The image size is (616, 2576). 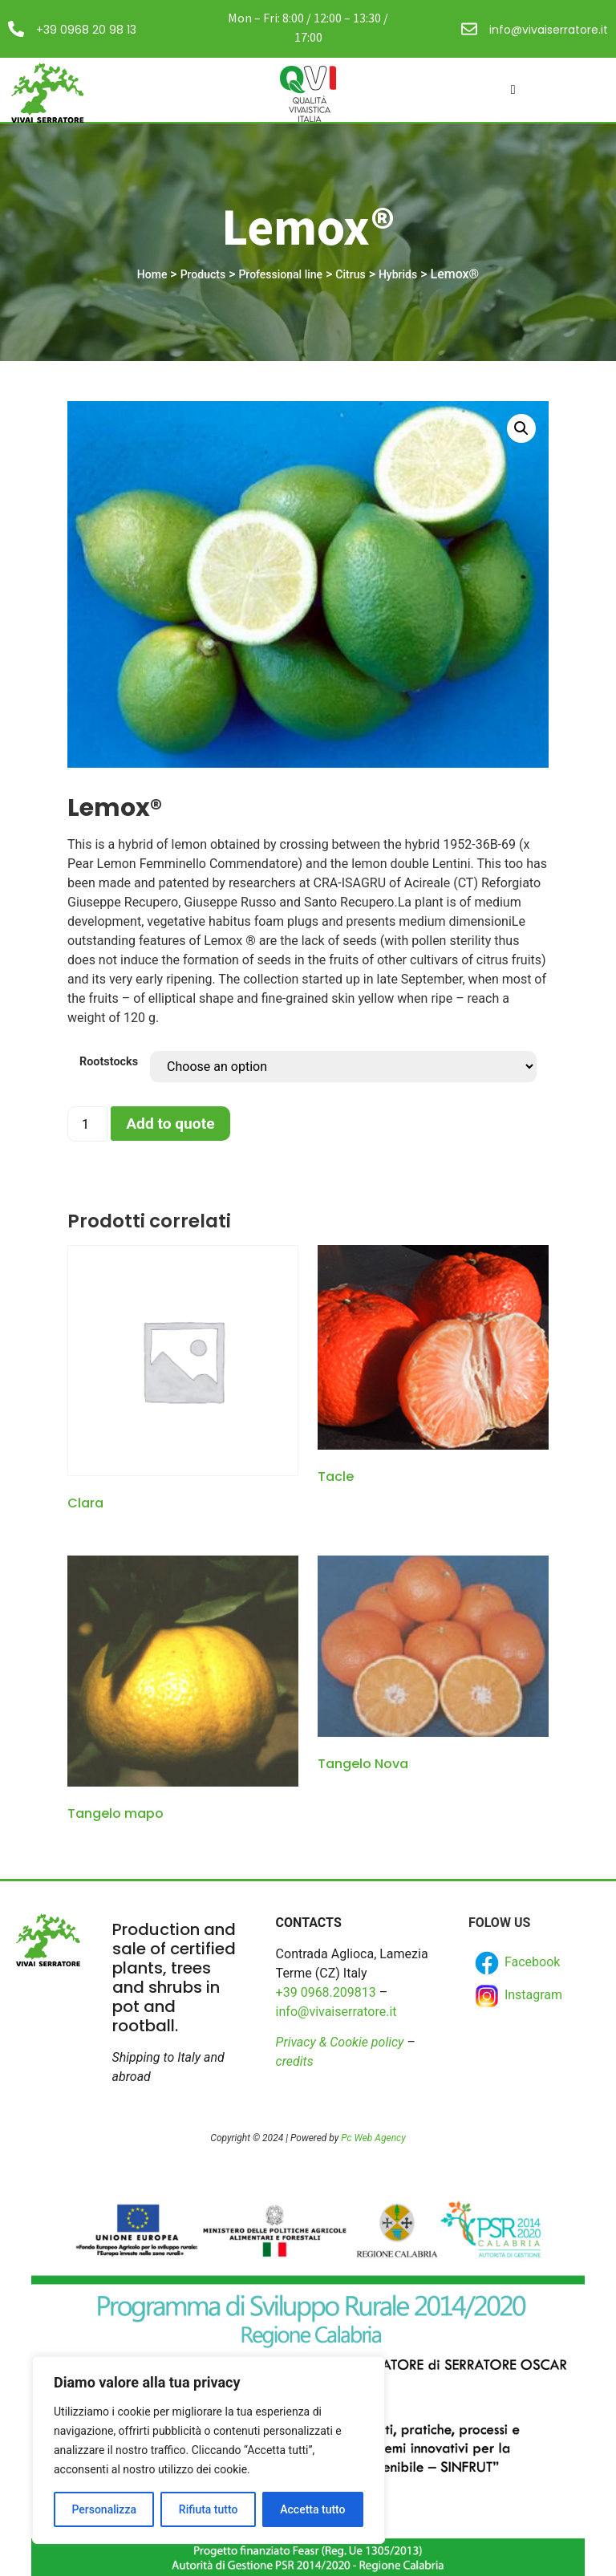 What do you see at coordinates (373, 2138) in the screenshot?
I see `Pc Web Agency` at bounding box center [373, 2138].